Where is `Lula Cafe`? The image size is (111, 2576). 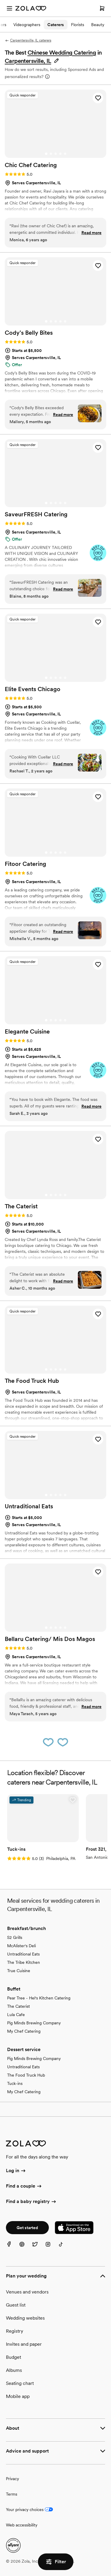
Lula Cafe is located at coordinates (16, 2014).